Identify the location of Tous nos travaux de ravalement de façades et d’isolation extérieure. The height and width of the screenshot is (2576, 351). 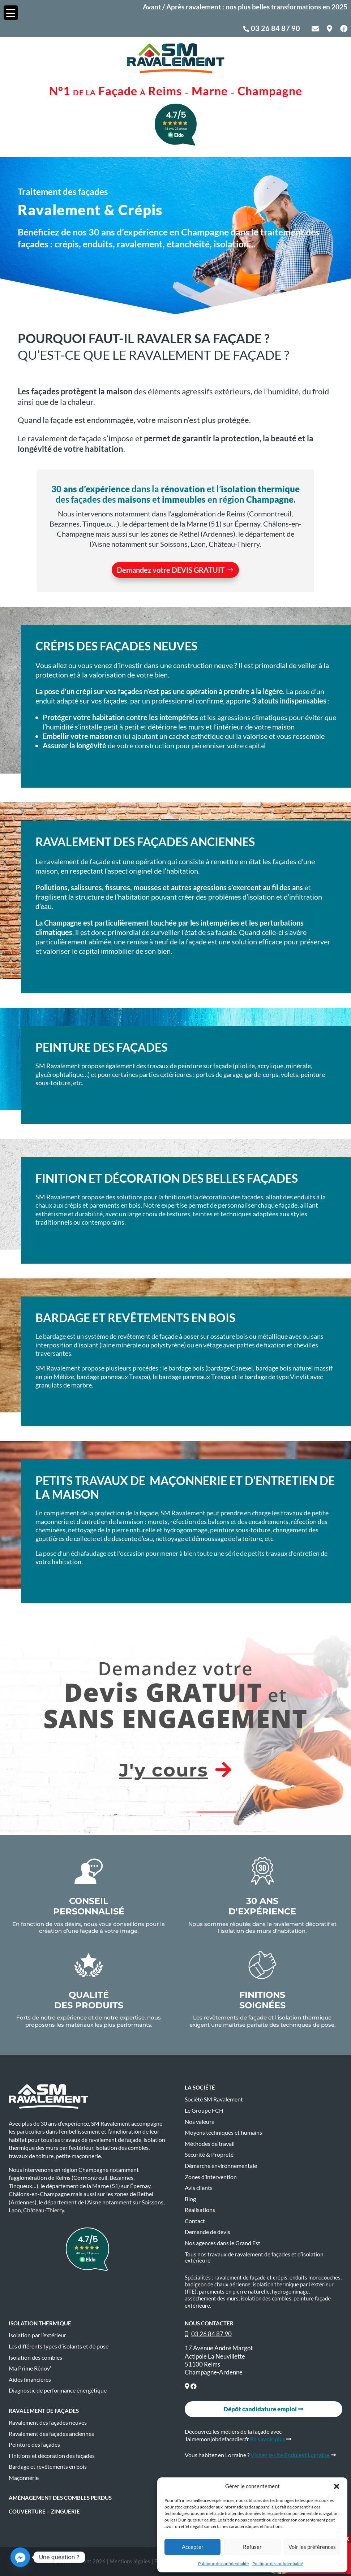
(254, 2257).